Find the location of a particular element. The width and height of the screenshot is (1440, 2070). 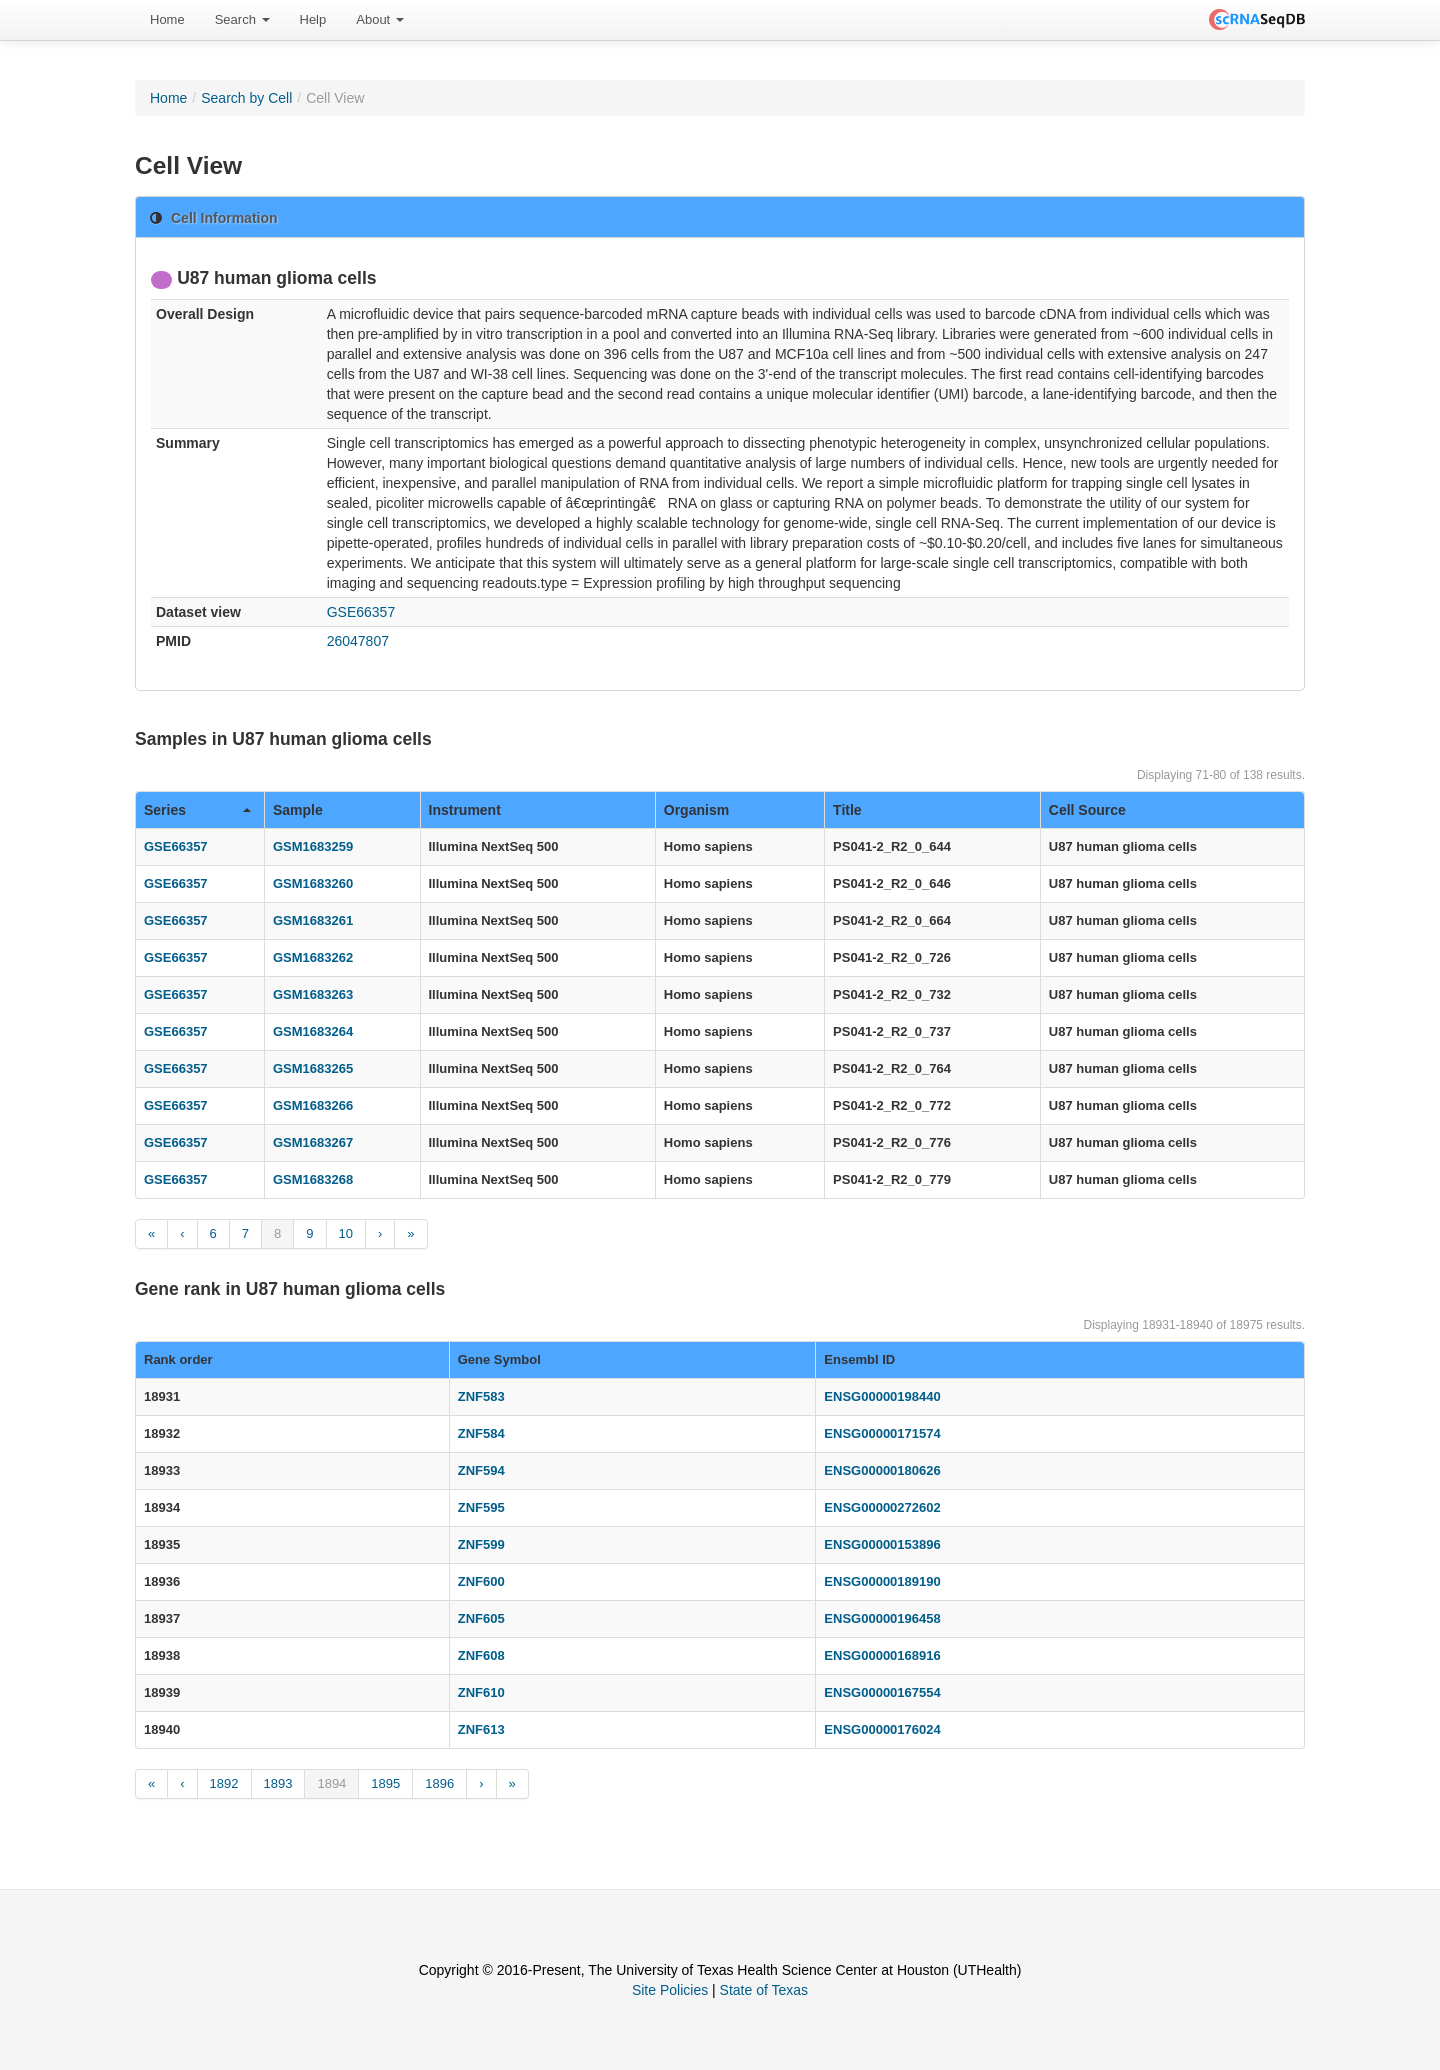

ZNF583 is located at coordinates (481, 1396).